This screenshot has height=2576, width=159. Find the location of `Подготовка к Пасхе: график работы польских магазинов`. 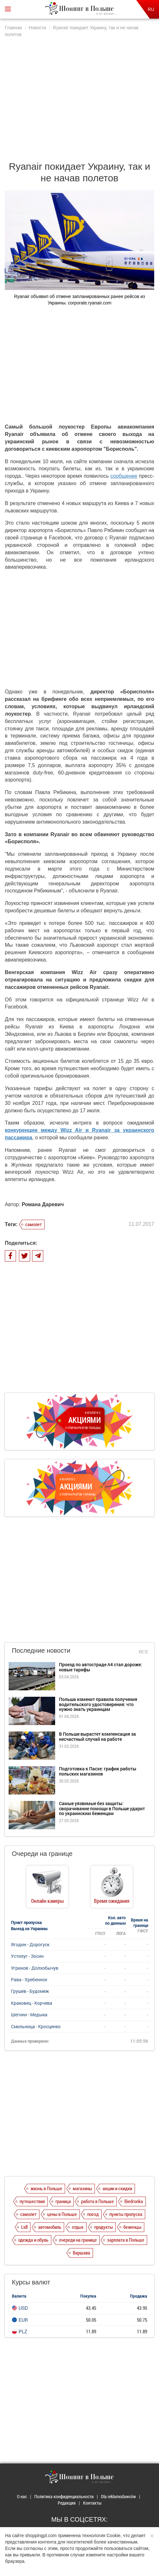

Подготовка к Пасхе: график работы польских магазинов is located at coordinates (97, 1771).